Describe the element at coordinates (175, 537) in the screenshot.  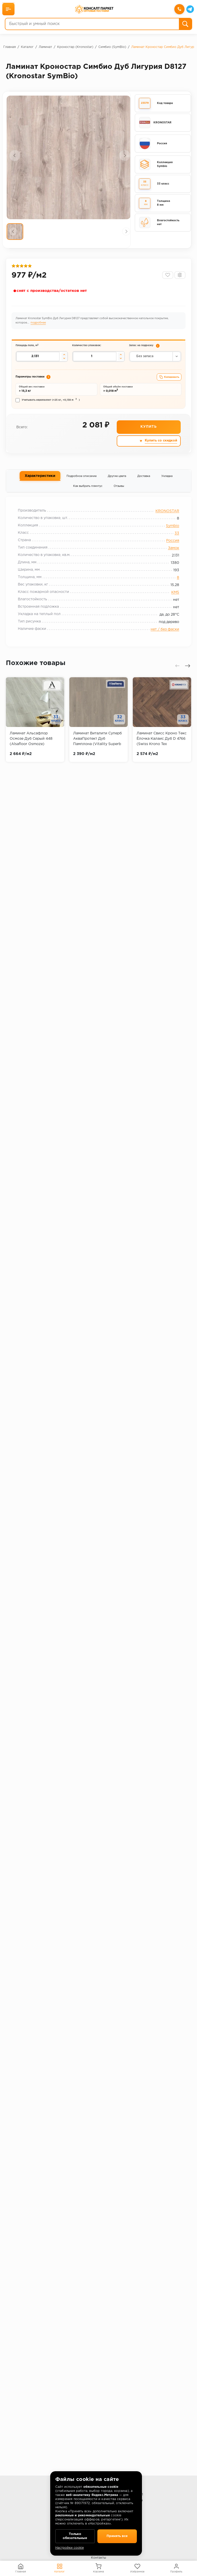
I see `33` at that location.